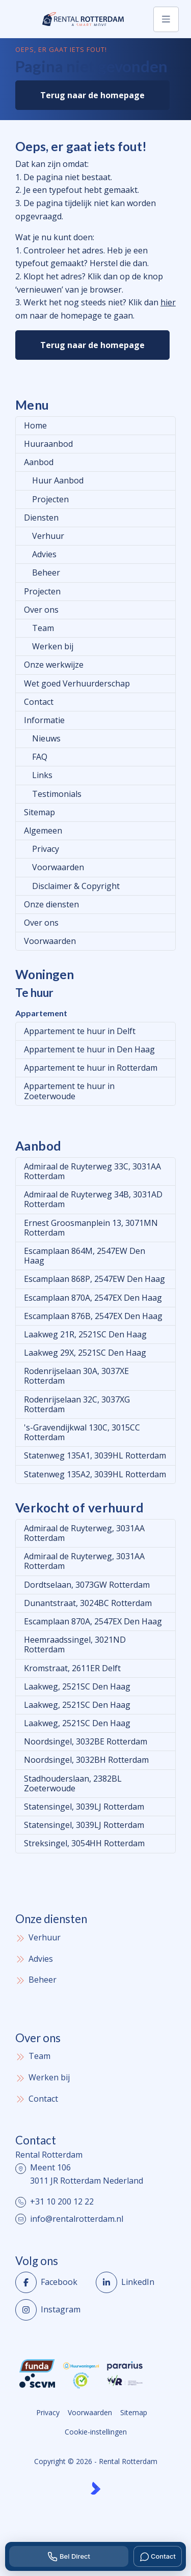  I want to click on Informatie, so click(44, 720).